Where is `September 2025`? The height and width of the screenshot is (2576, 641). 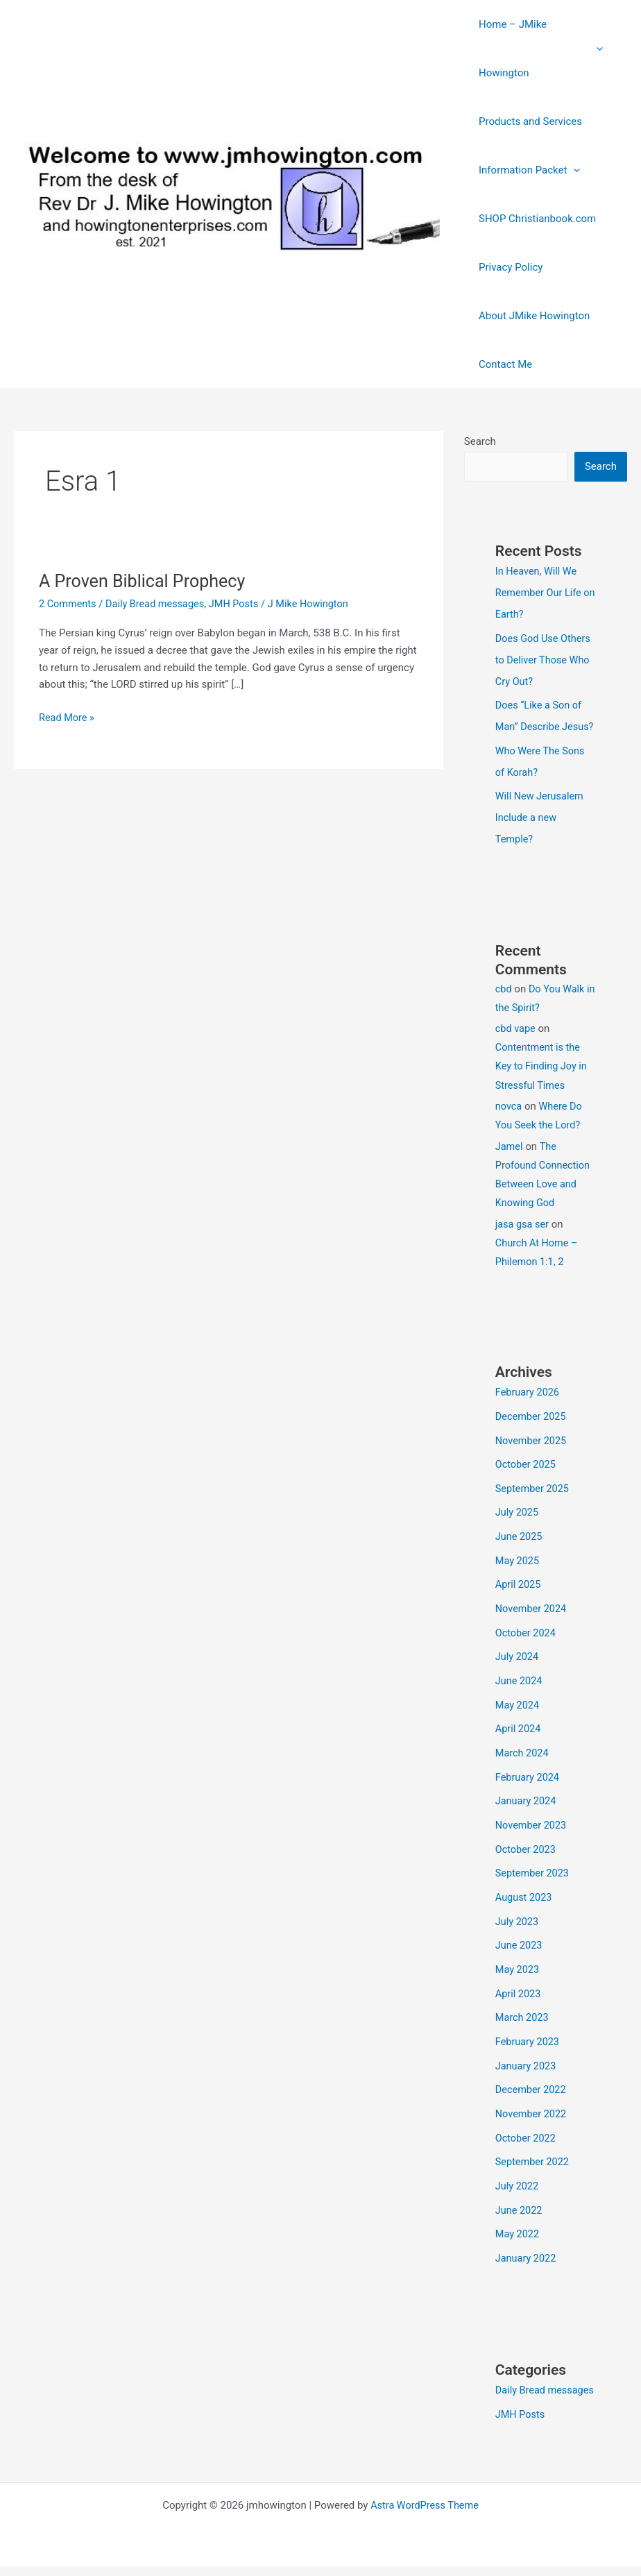 September 2025 is located at coordinates (533, 1499).